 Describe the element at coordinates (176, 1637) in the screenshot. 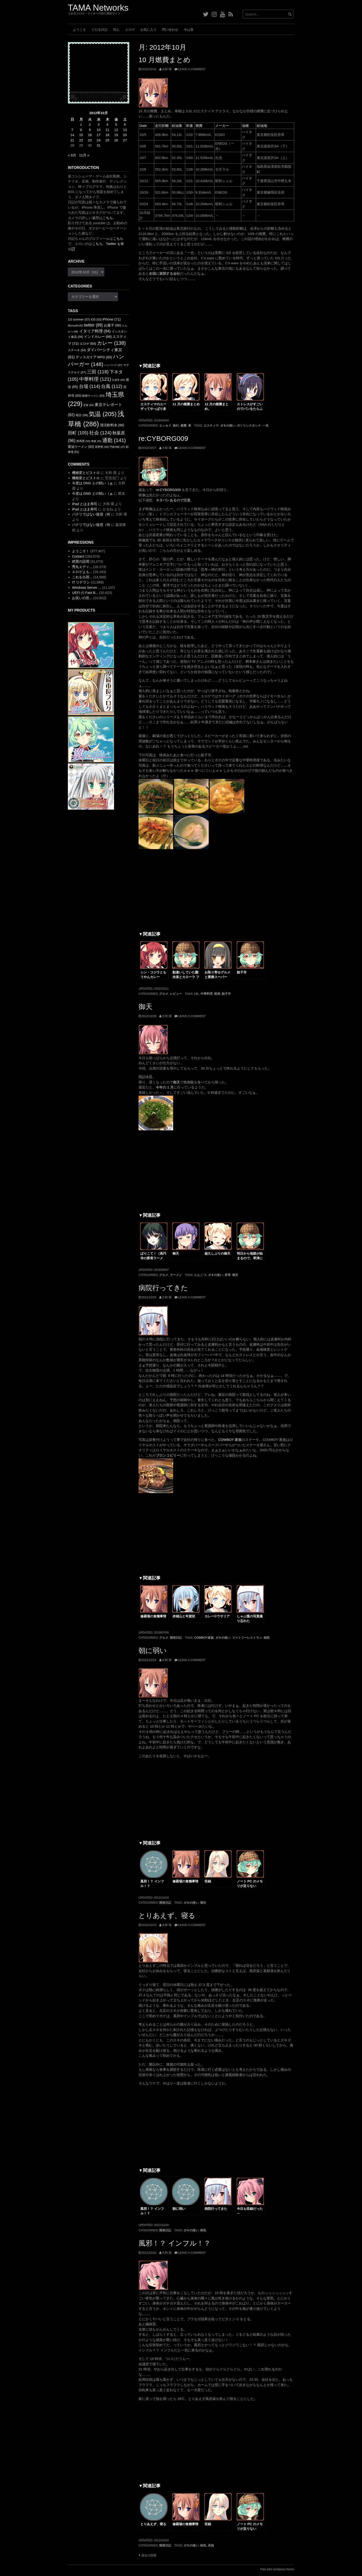

I see `開発日記` at that location.